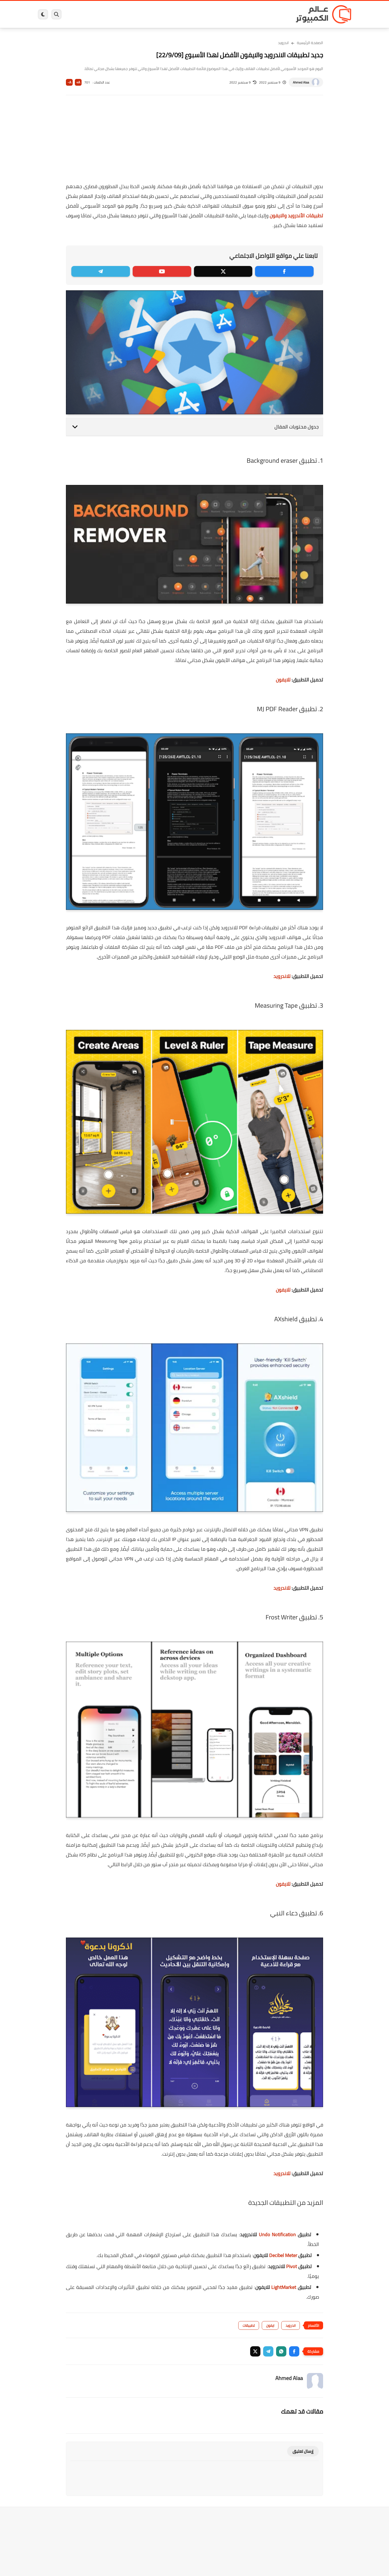  I want to click on LightMarket, so click(283, 2287).